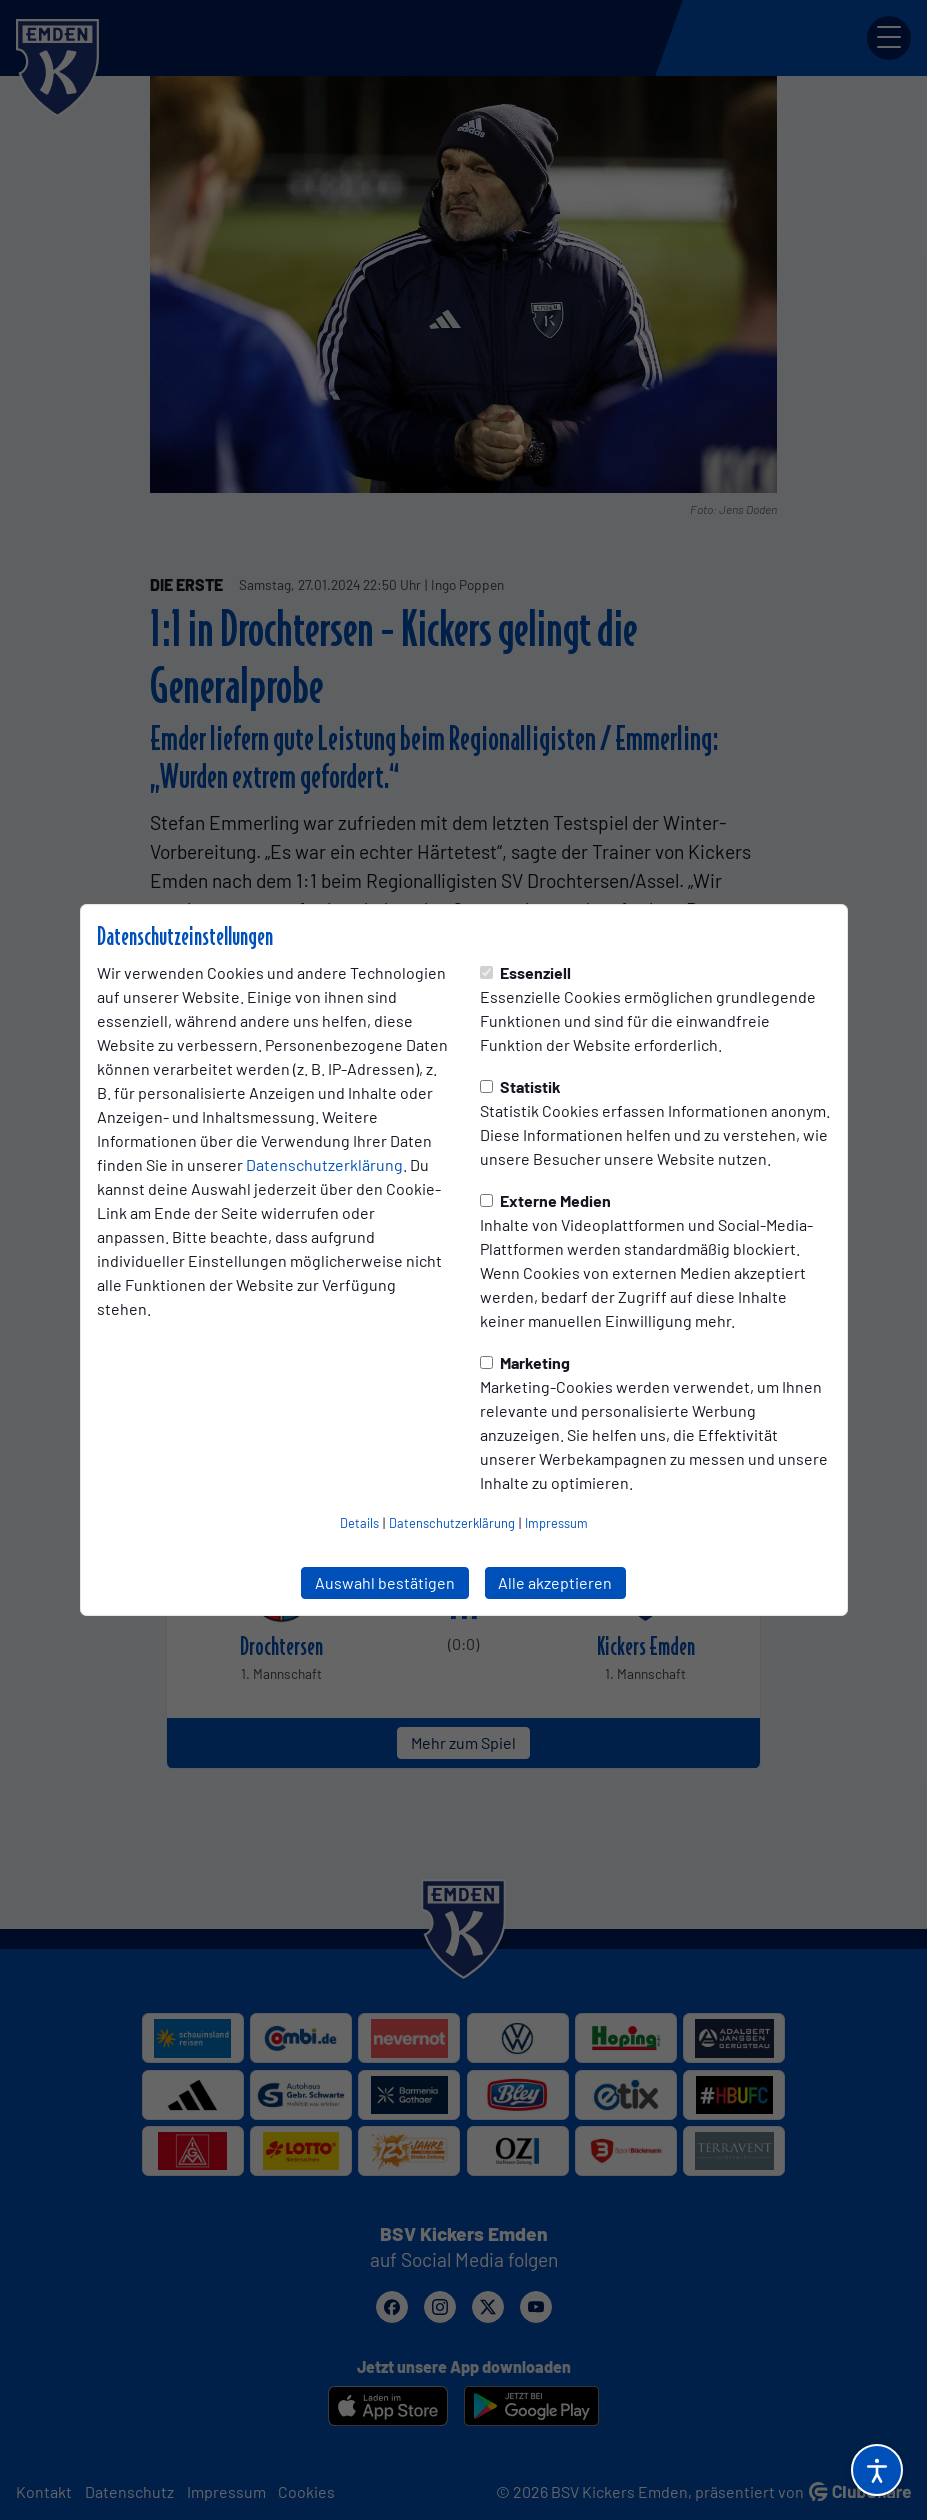 This screenshot has width=927, height=2520. What do you see at coordinates (324, 1164) in the screenshot?
I see `Datenschutzerklärung` at bounding box center [324, 1164].